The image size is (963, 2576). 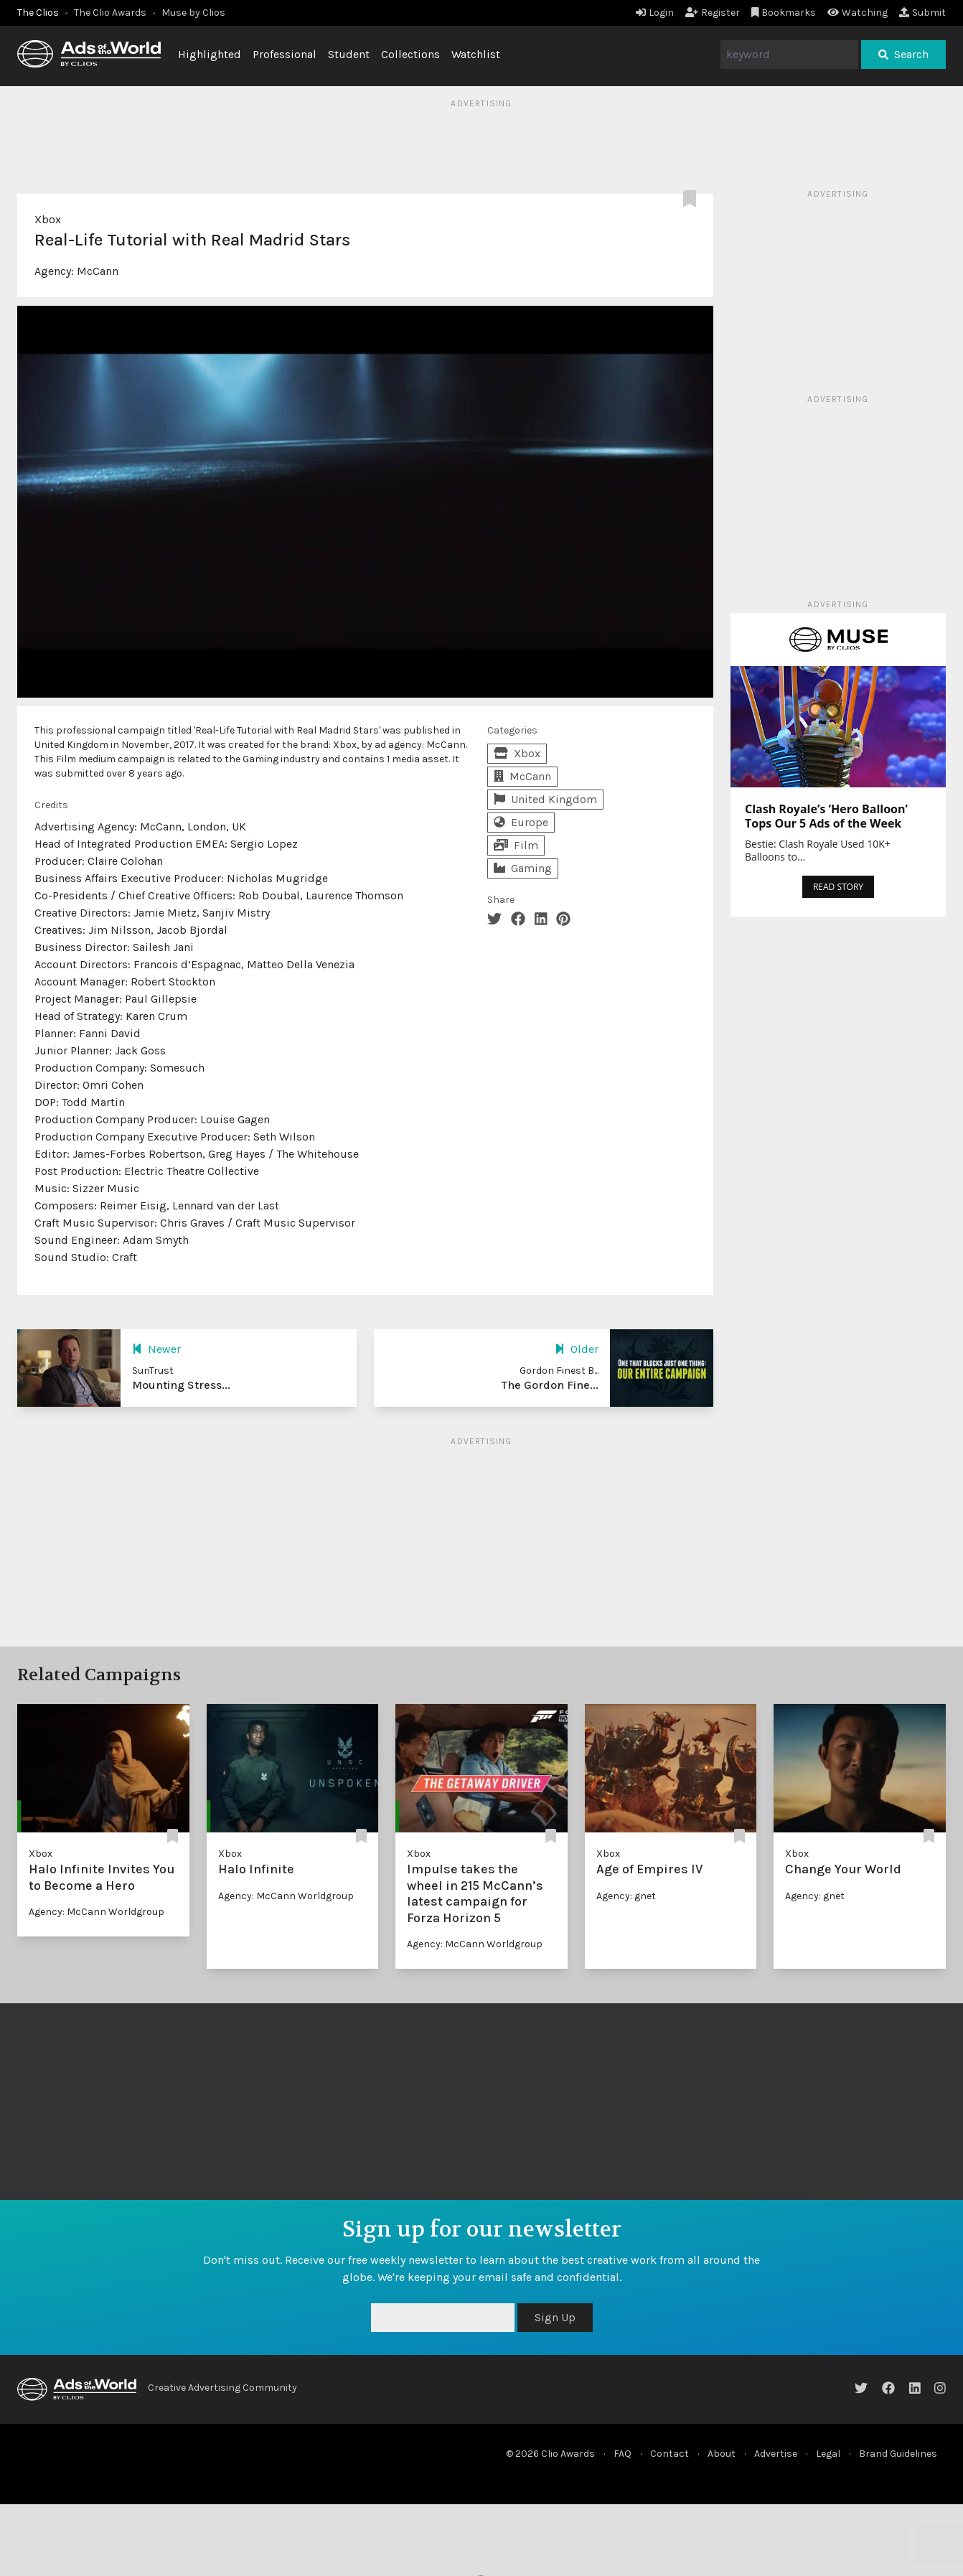 What do you see at coordinates (903, 54) in the screenshot?
I see `Search` at bounding box center [903, 54].